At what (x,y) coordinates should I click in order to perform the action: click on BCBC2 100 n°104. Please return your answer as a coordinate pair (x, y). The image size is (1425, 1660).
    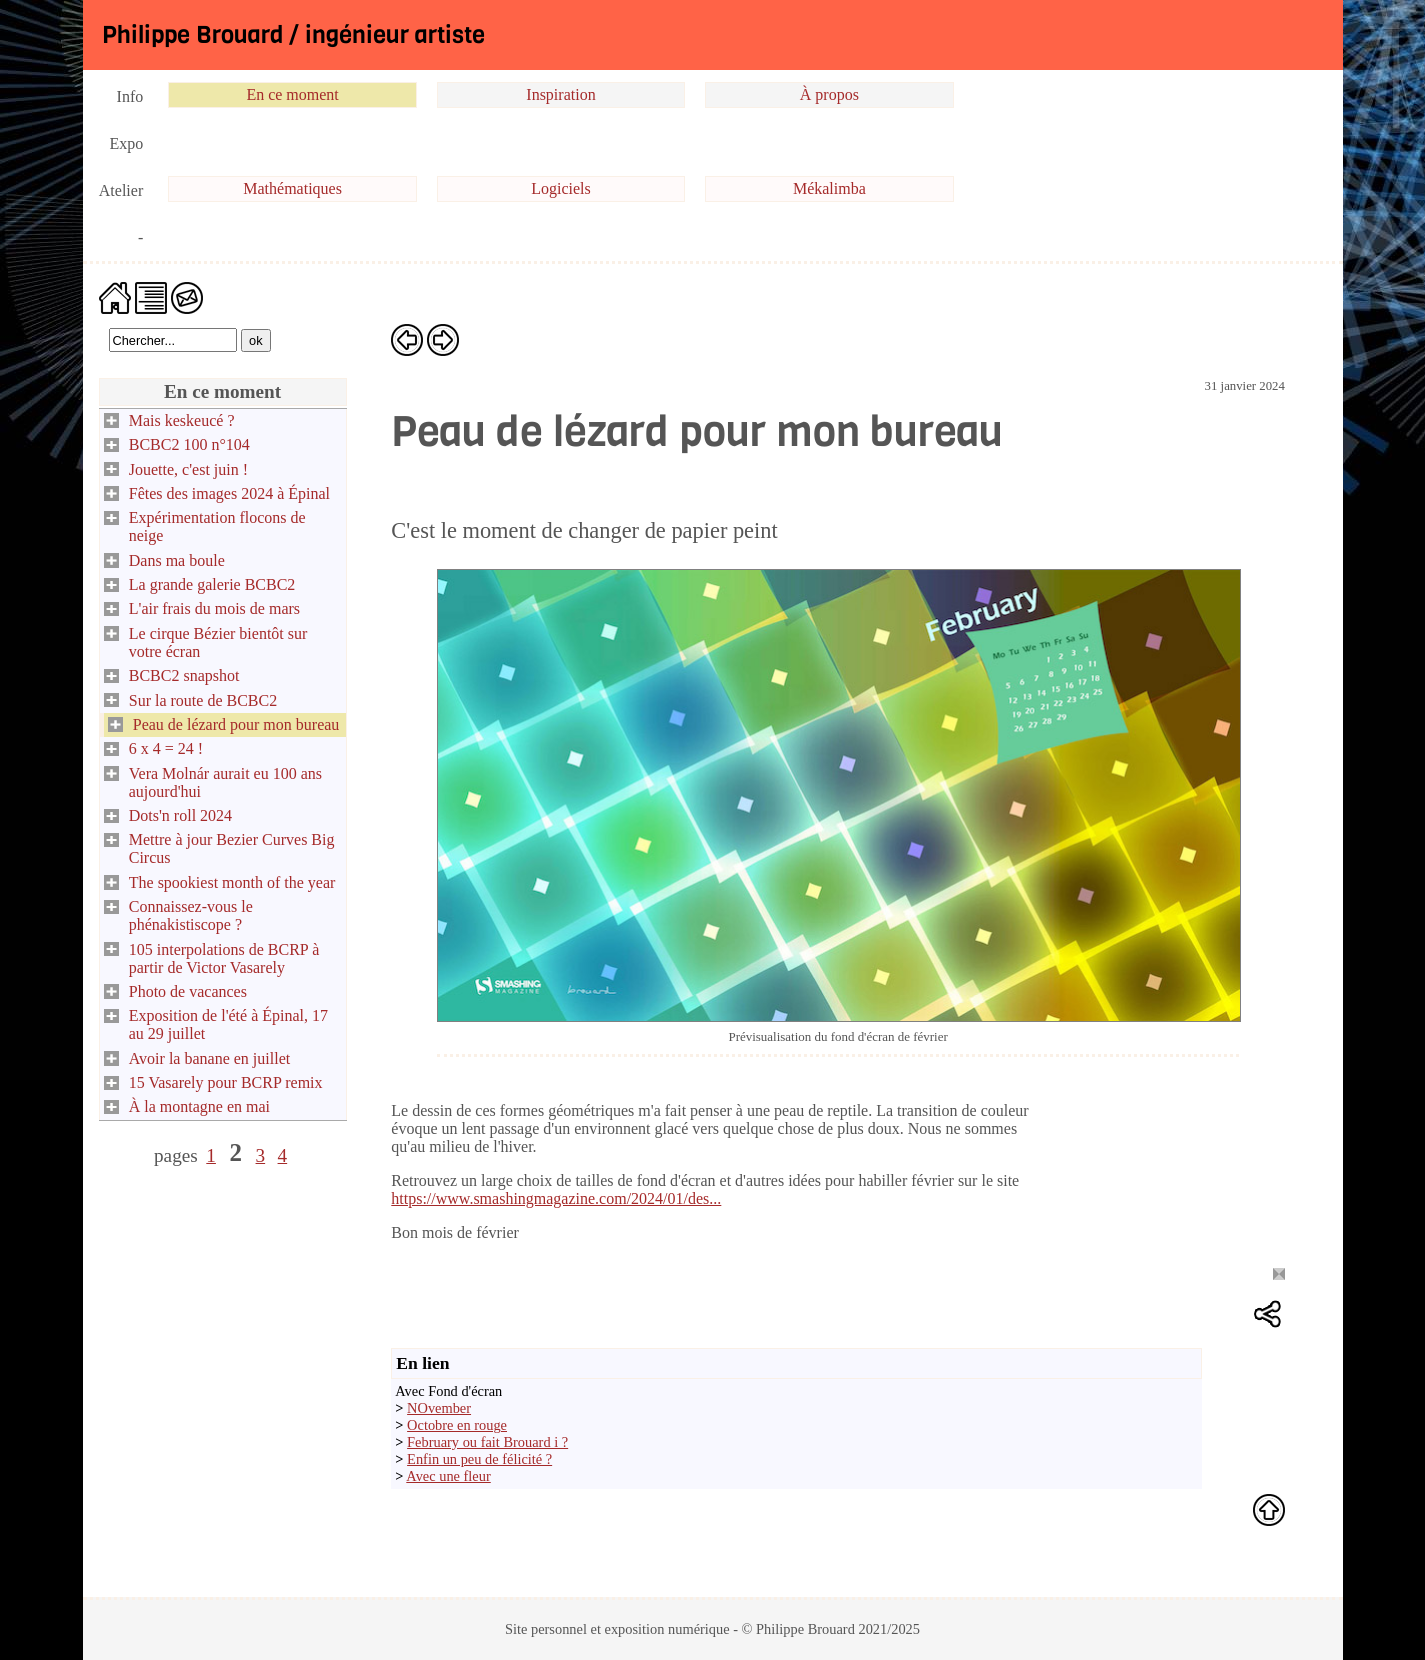
    Looking at the image, I should click on (189, 444).